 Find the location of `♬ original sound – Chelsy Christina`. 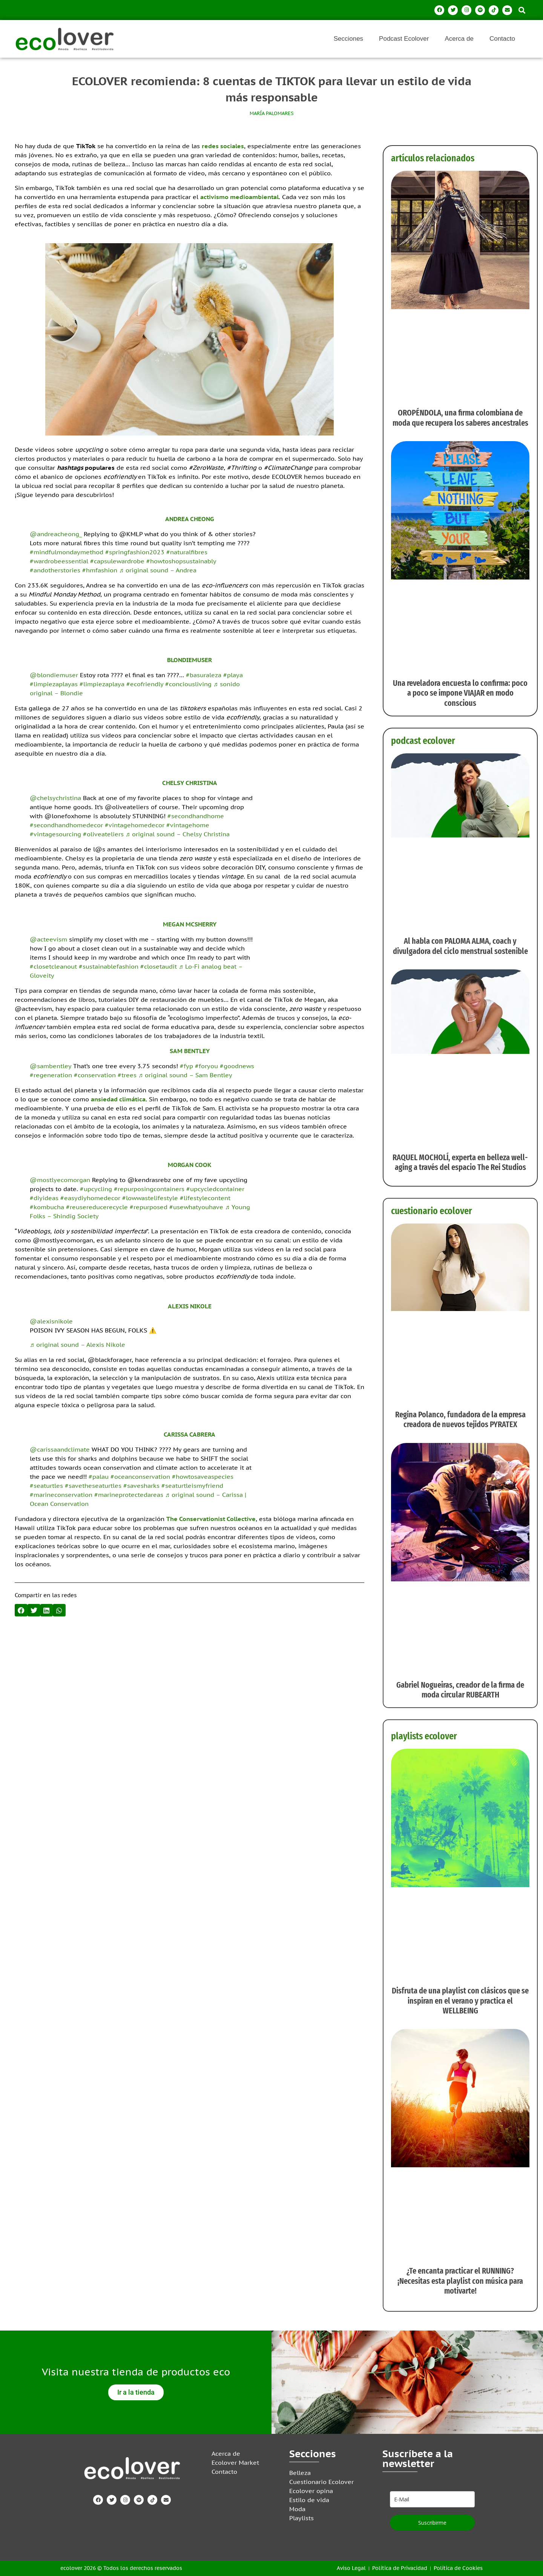

♬ original sound – Chelsy Christina is located at coordinates (178, 834).